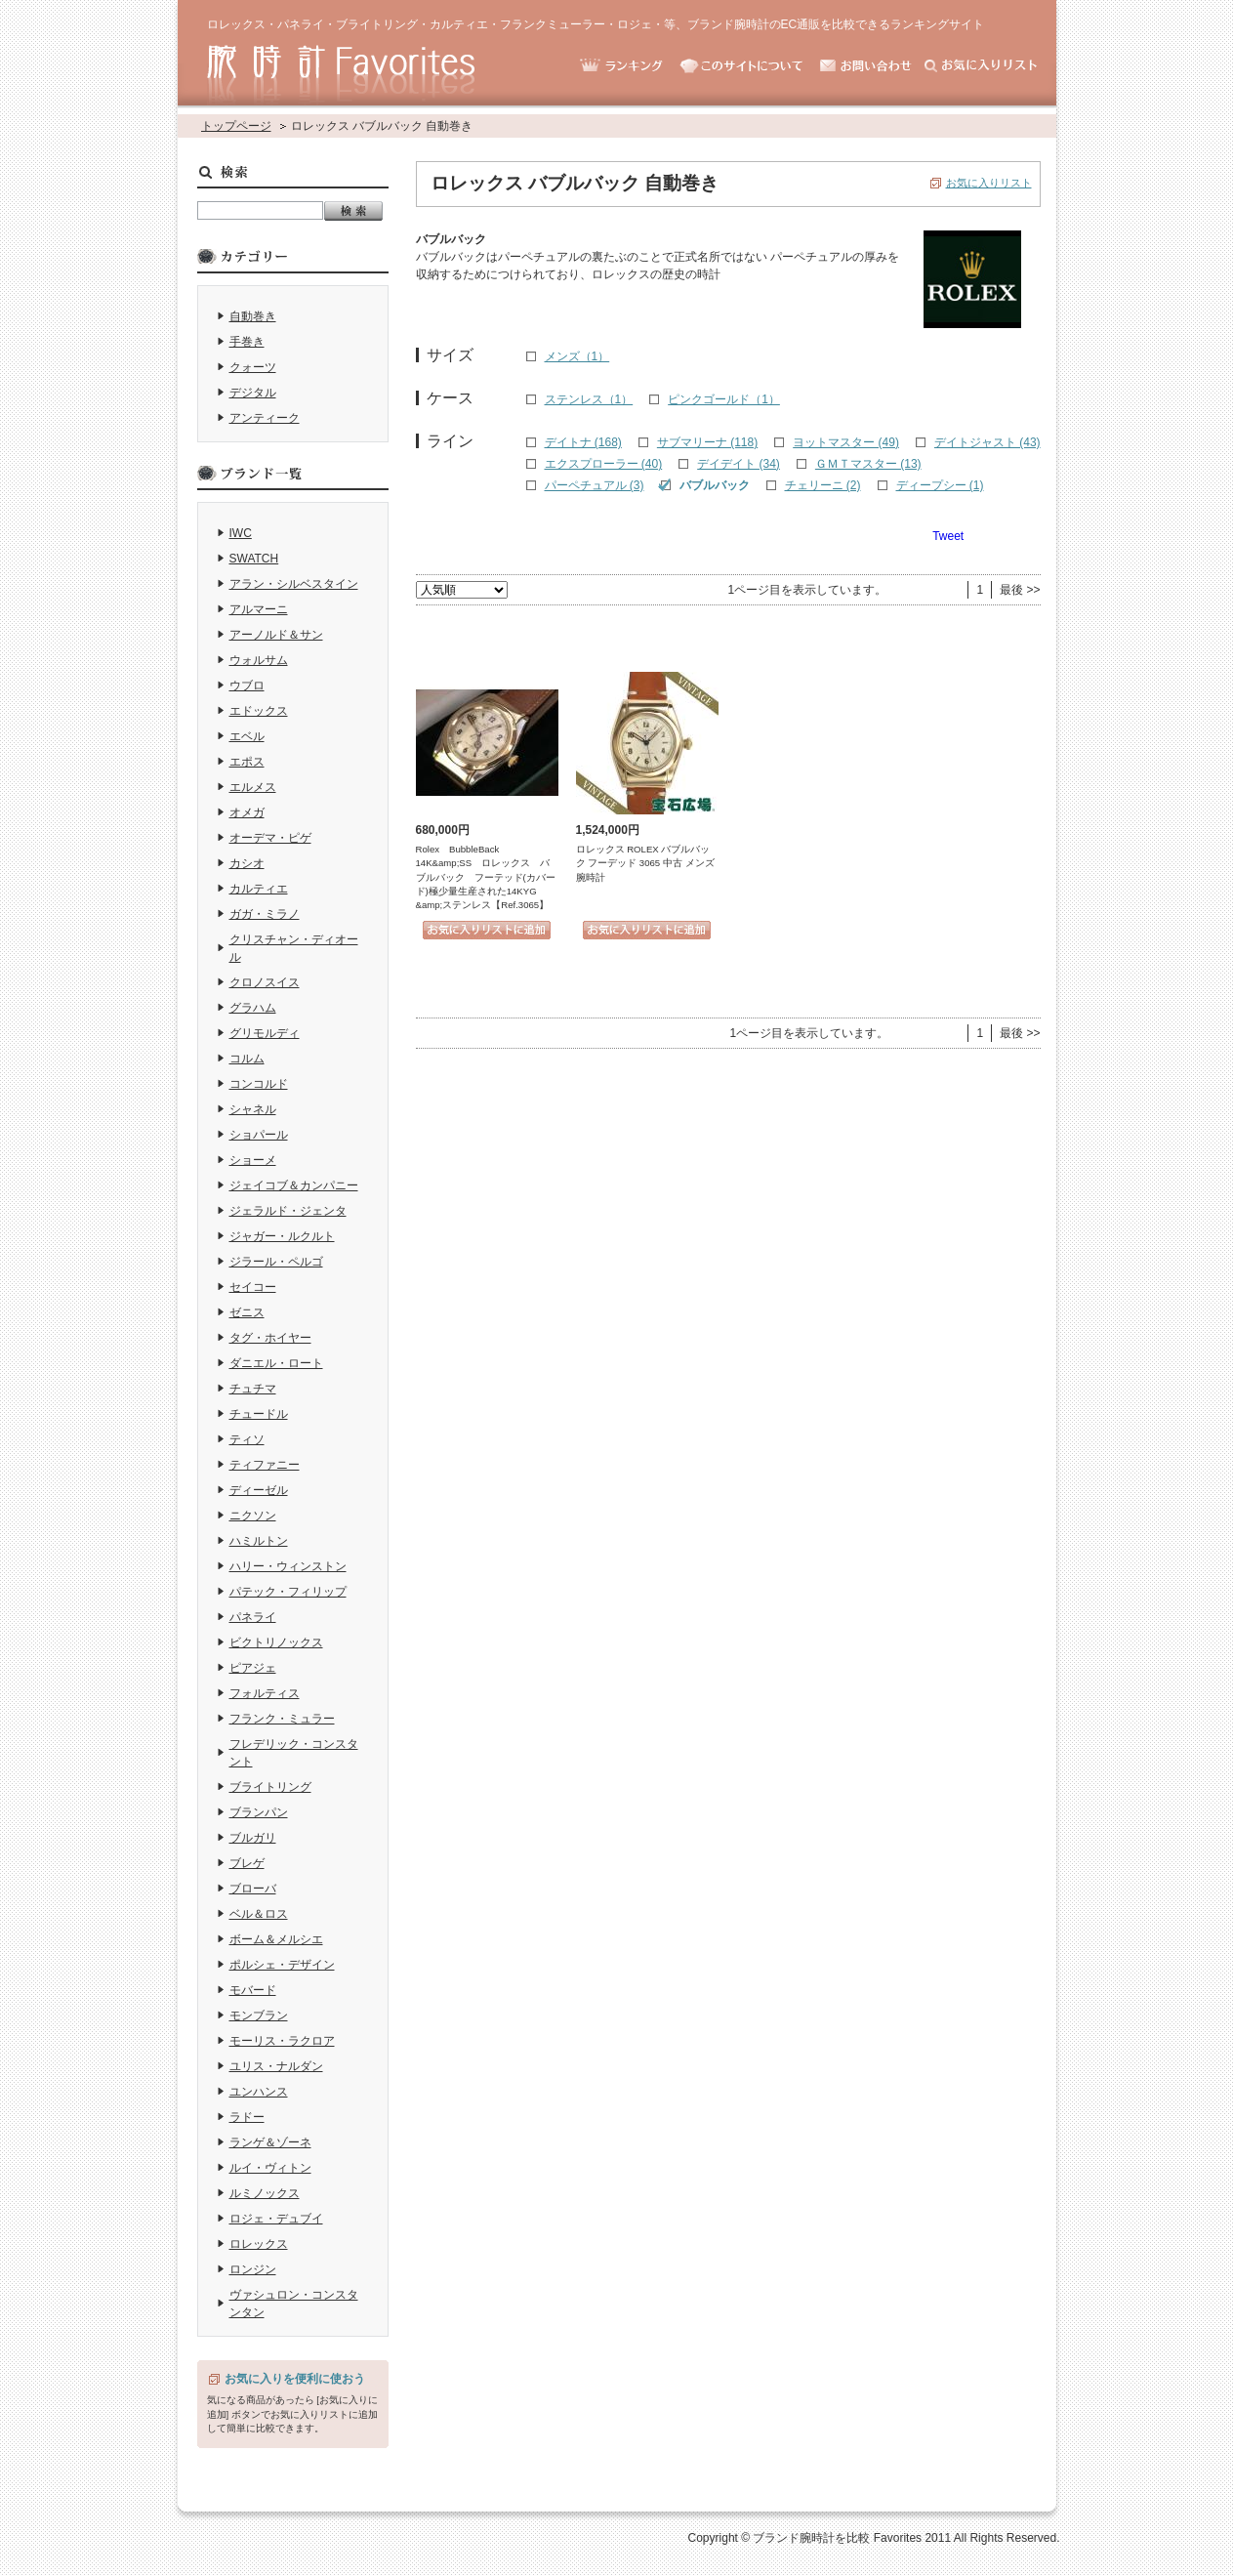  Describe the element at coordinates (288, 1211) in the screenshot. I see `ジェラルド・ジェンタ` at that location.